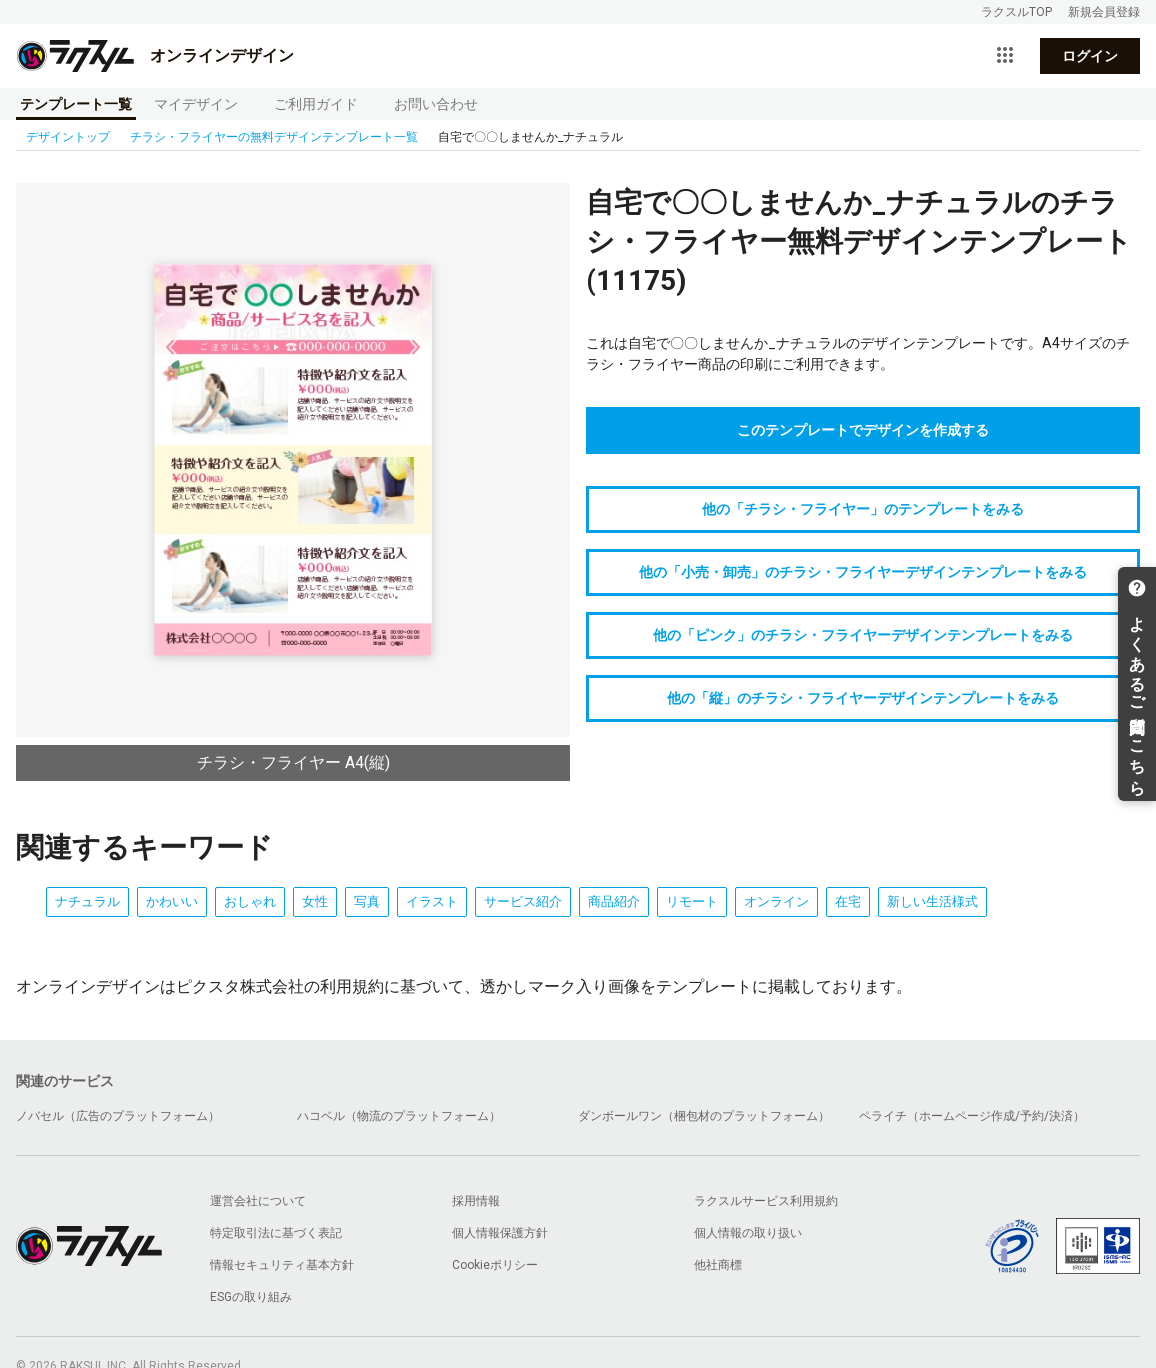  Describe the element at coordinates (316, 104) in the screenshot. I see `ご利用ガイド` at that location.